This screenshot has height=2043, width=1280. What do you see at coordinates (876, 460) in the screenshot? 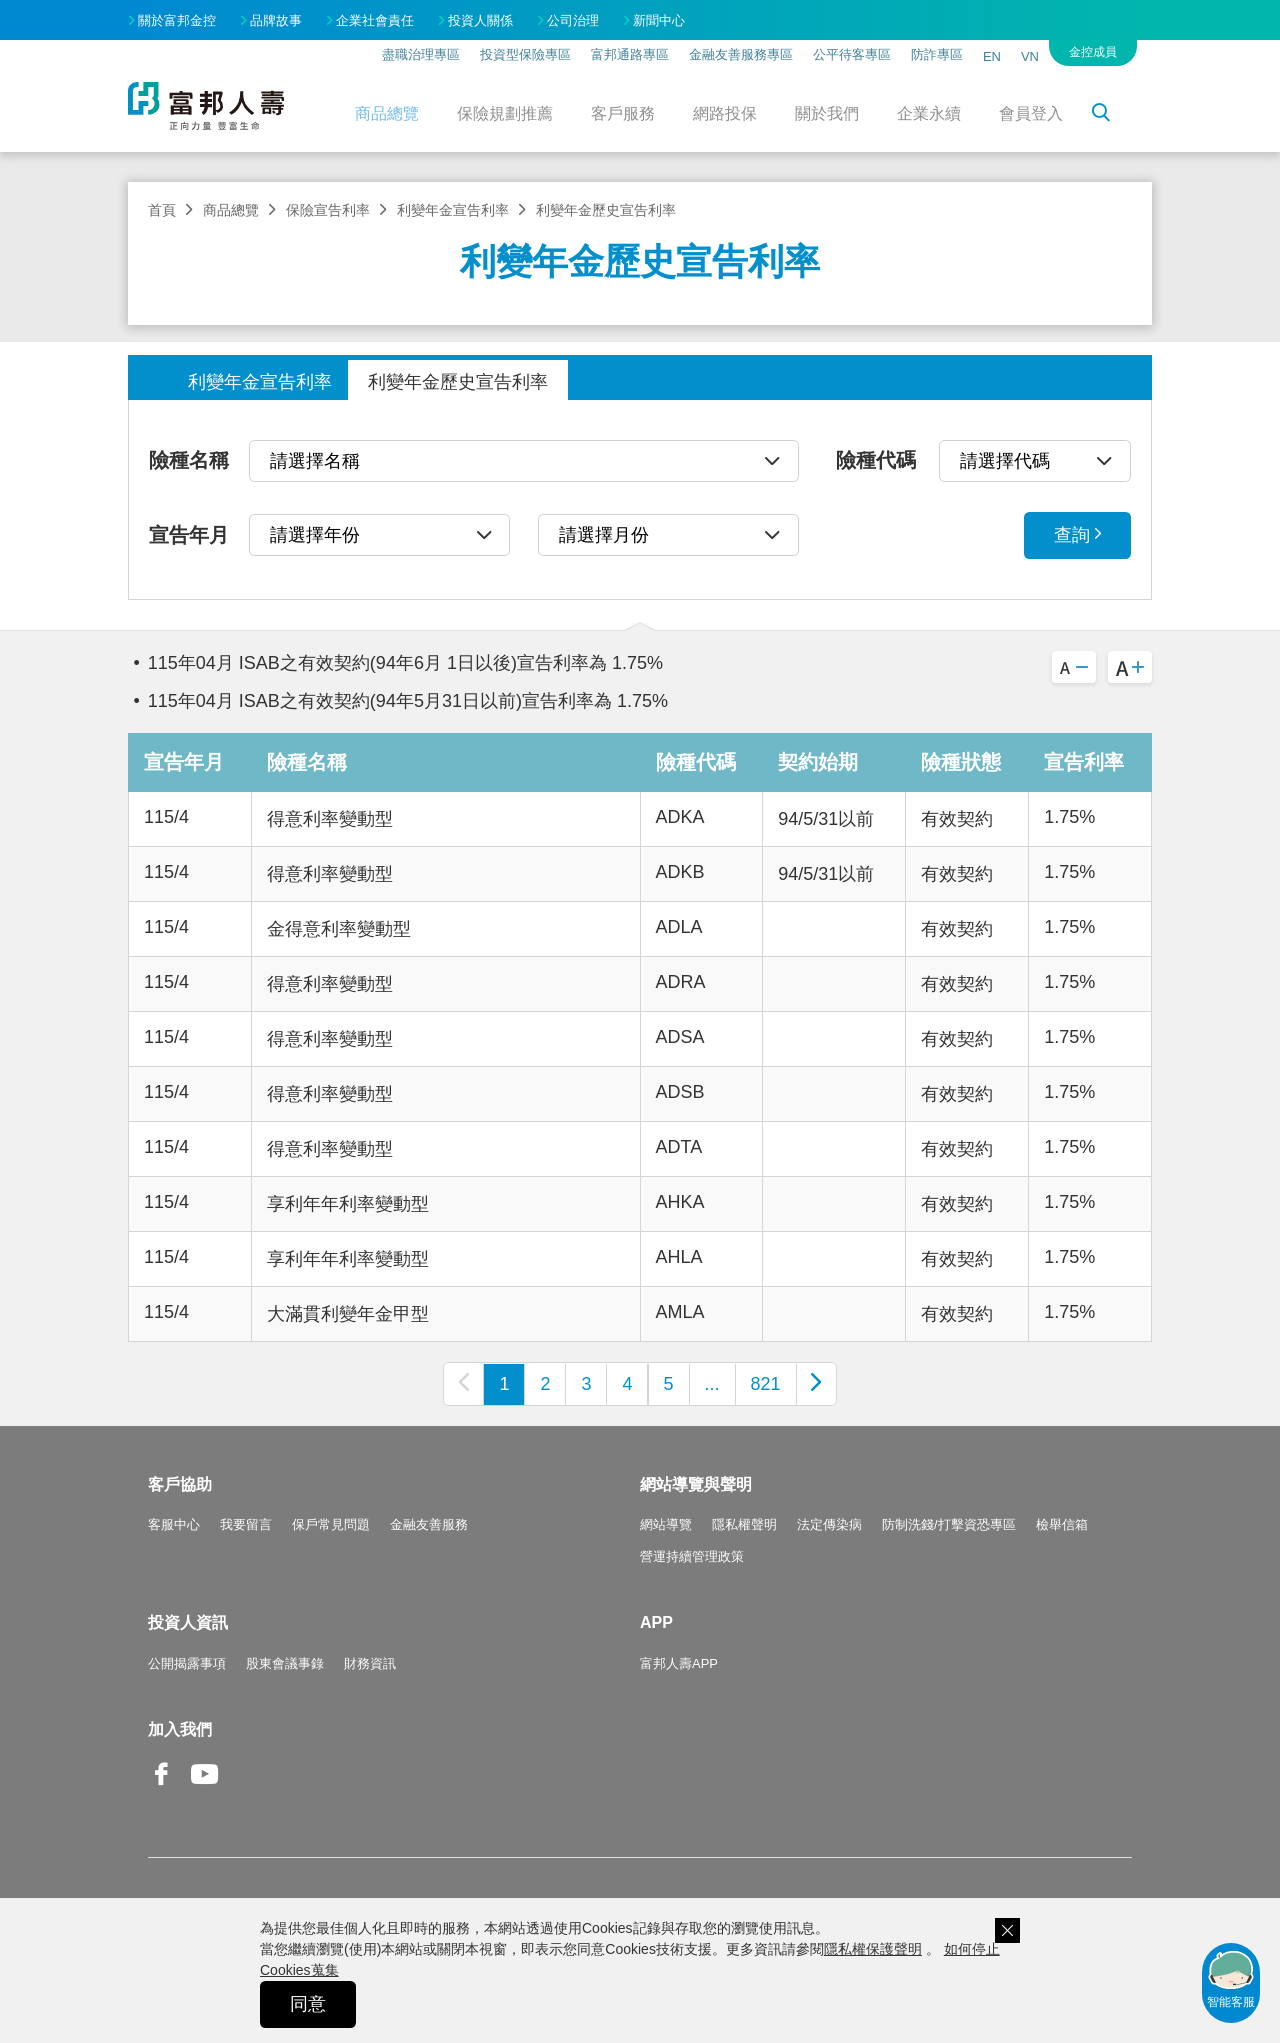
I see `險種代碼` at bounding box center [876, 460].